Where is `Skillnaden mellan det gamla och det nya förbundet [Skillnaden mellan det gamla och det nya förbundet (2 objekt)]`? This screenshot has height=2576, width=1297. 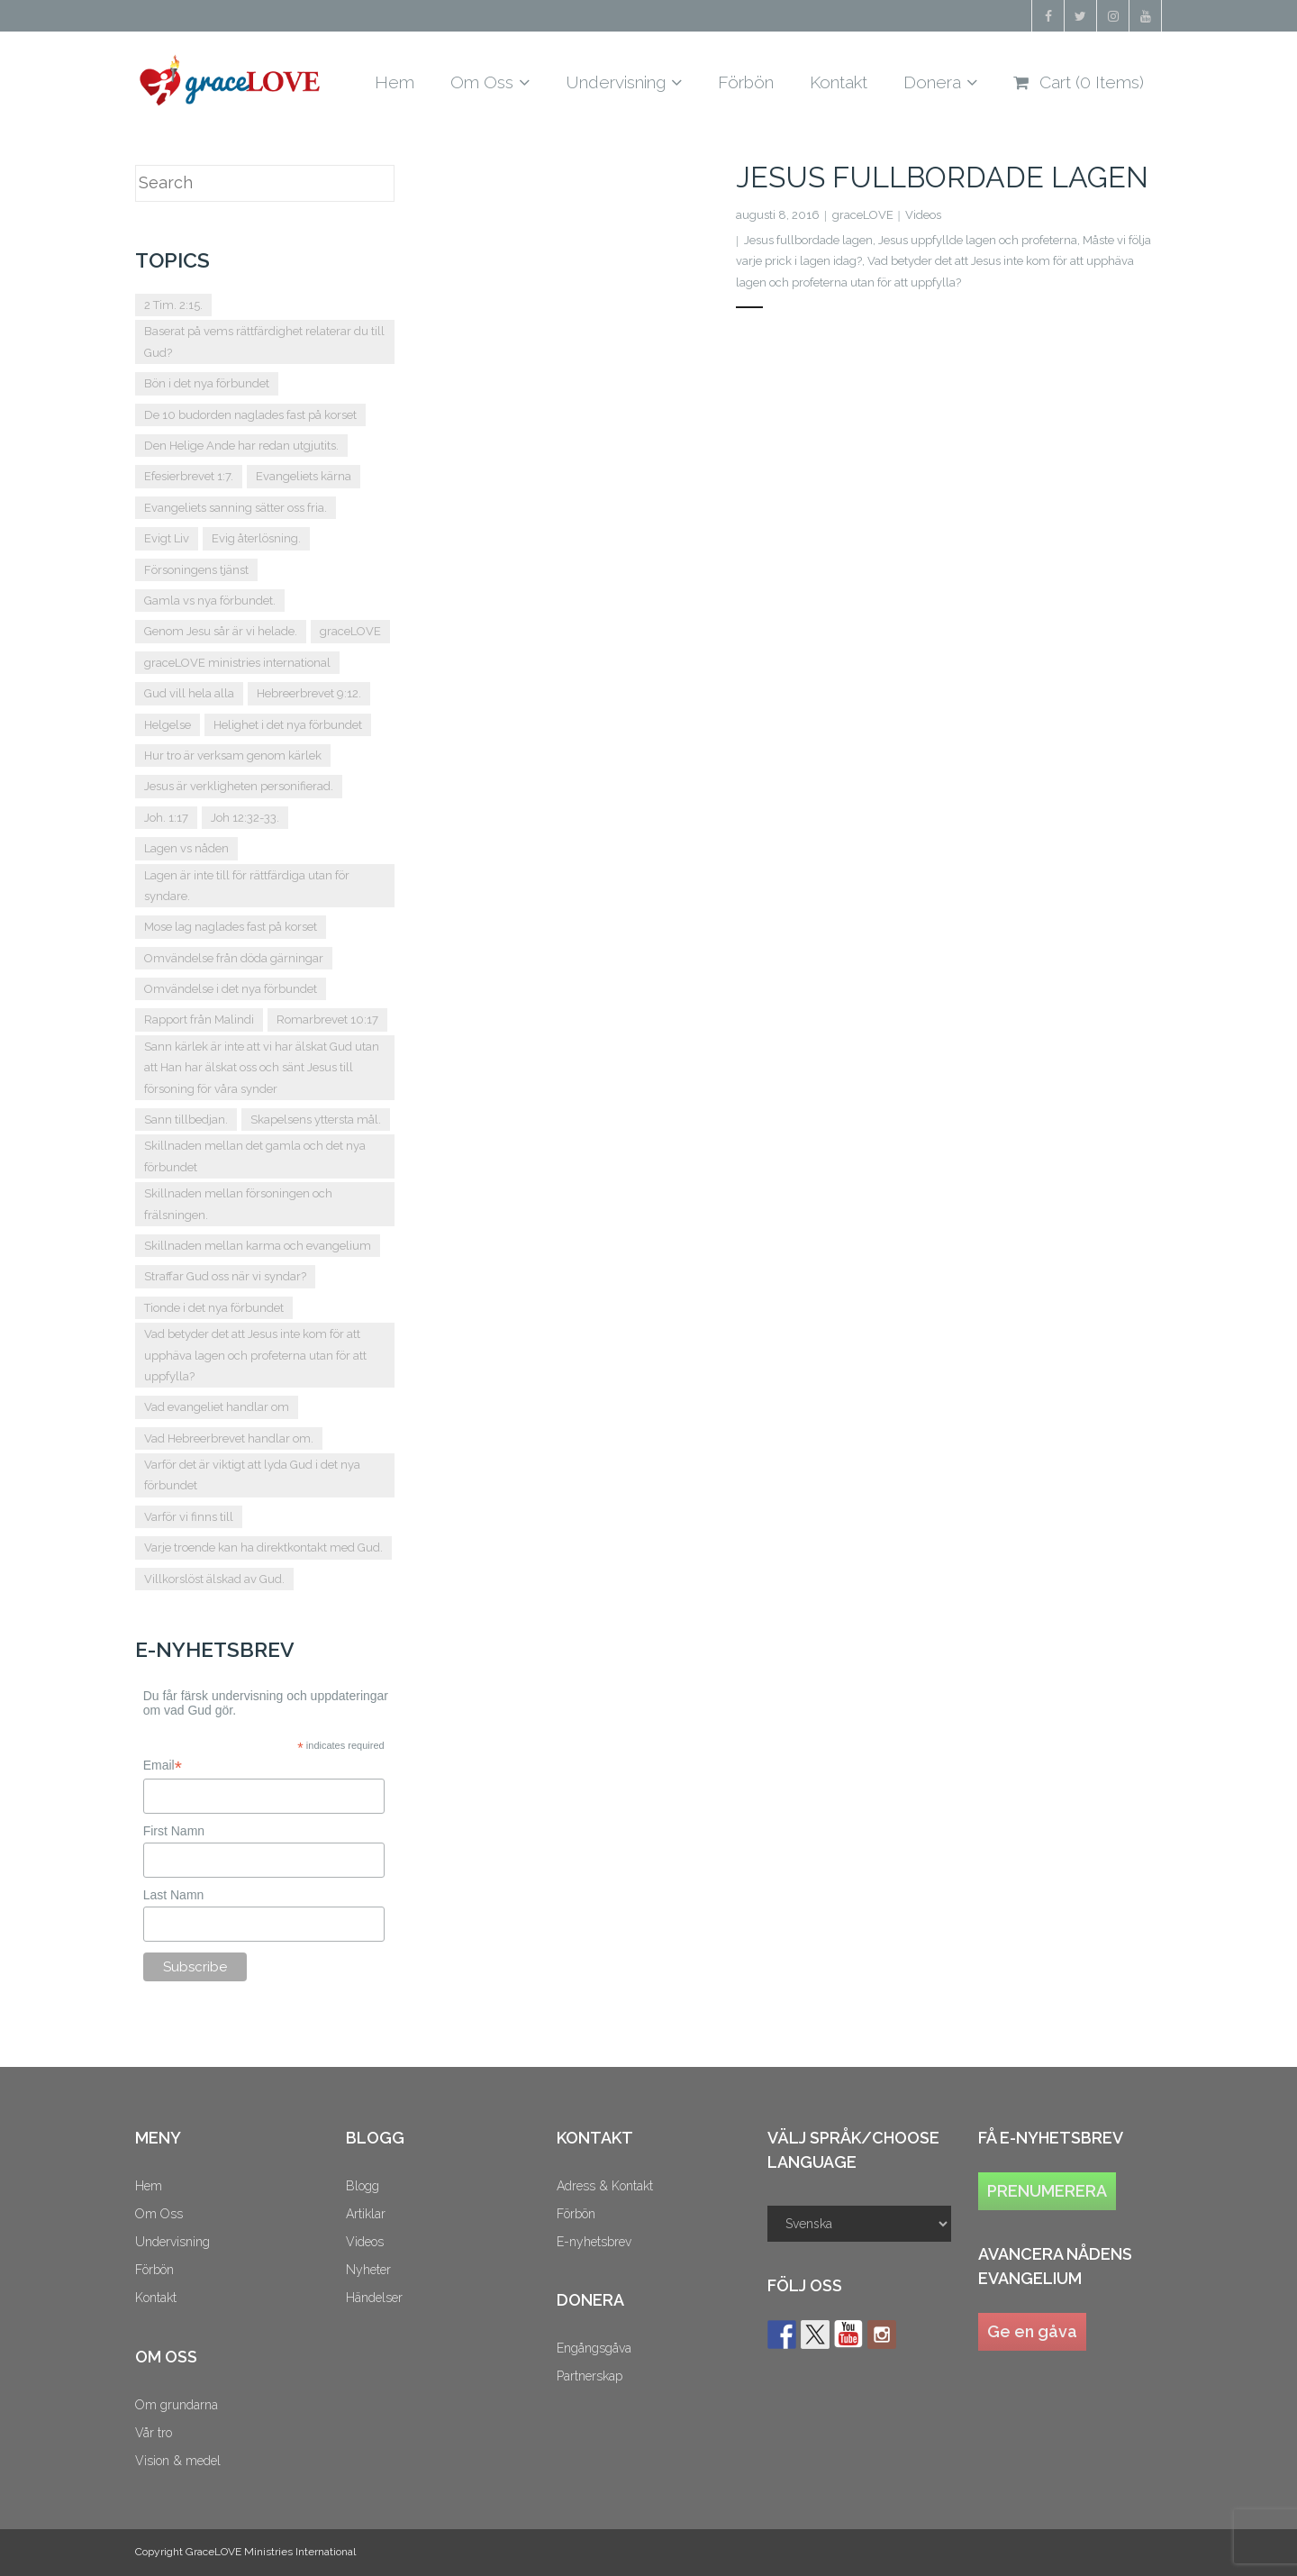 Skillnaden mellan det gamla och det nya förbundet [Skillnaden mellan det gamla och det nya förbundet (2 objekt)] is located at coordinates (255, 1156).